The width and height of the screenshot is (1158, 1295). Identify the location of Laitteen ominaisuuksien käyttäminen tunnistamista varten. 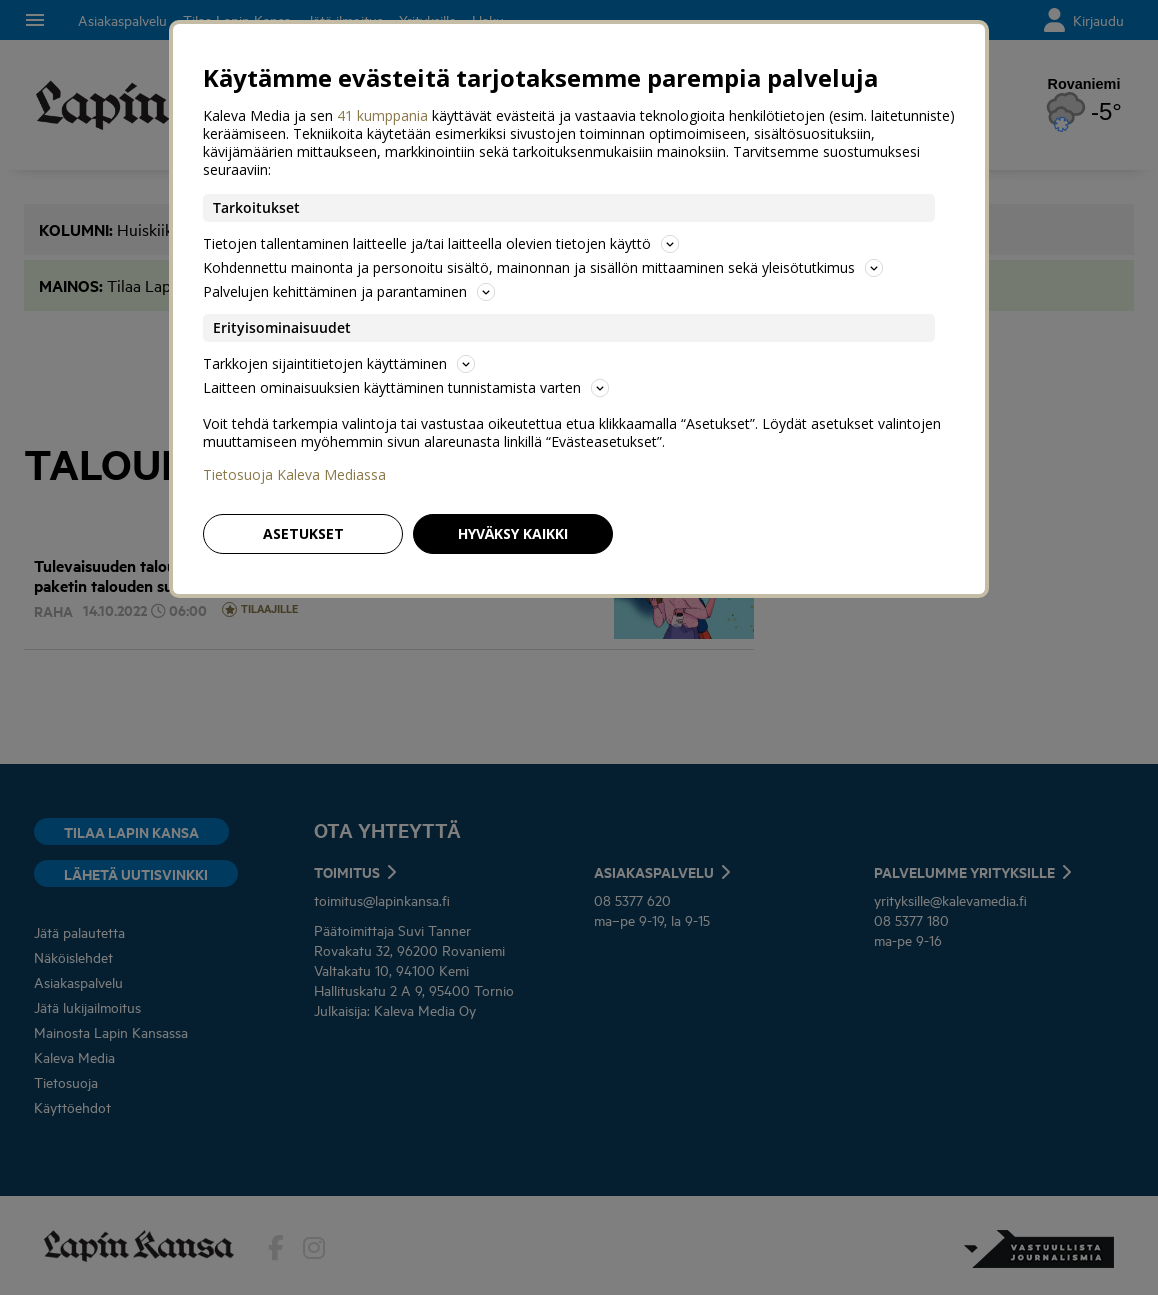
(406, 387).